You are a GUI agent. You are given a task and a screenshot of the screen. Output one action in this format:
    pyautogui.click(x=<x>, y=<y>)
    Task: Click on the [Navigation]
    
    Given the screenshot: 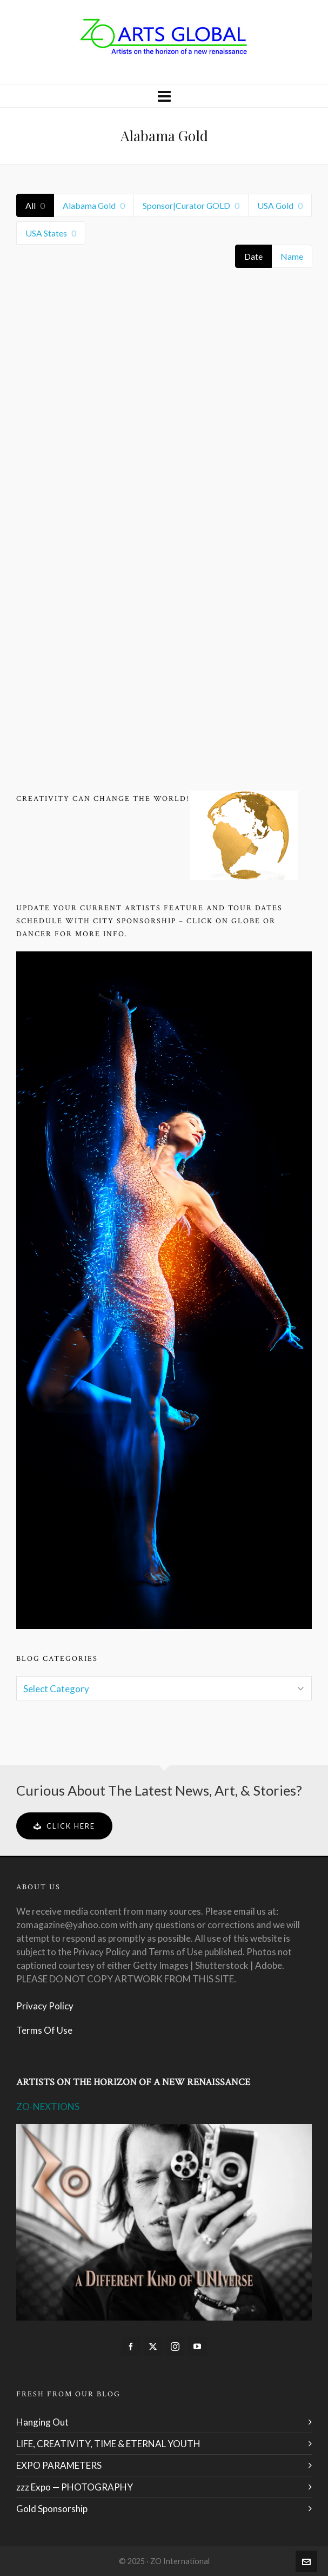 What is the action you would take?
    pyautogui.click(x=164, y=95)
    